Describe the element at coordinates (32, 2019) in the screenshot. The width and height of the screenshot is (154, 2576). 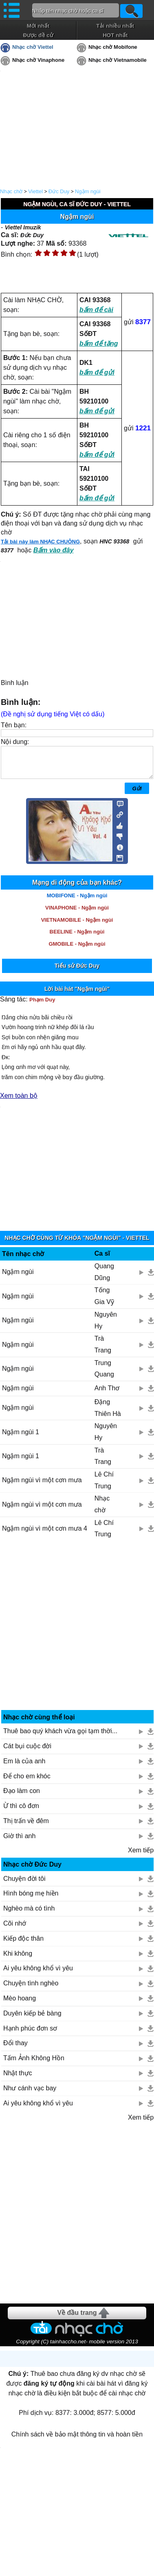
I see `Duyên kiếp bẻ bàng` at that location.